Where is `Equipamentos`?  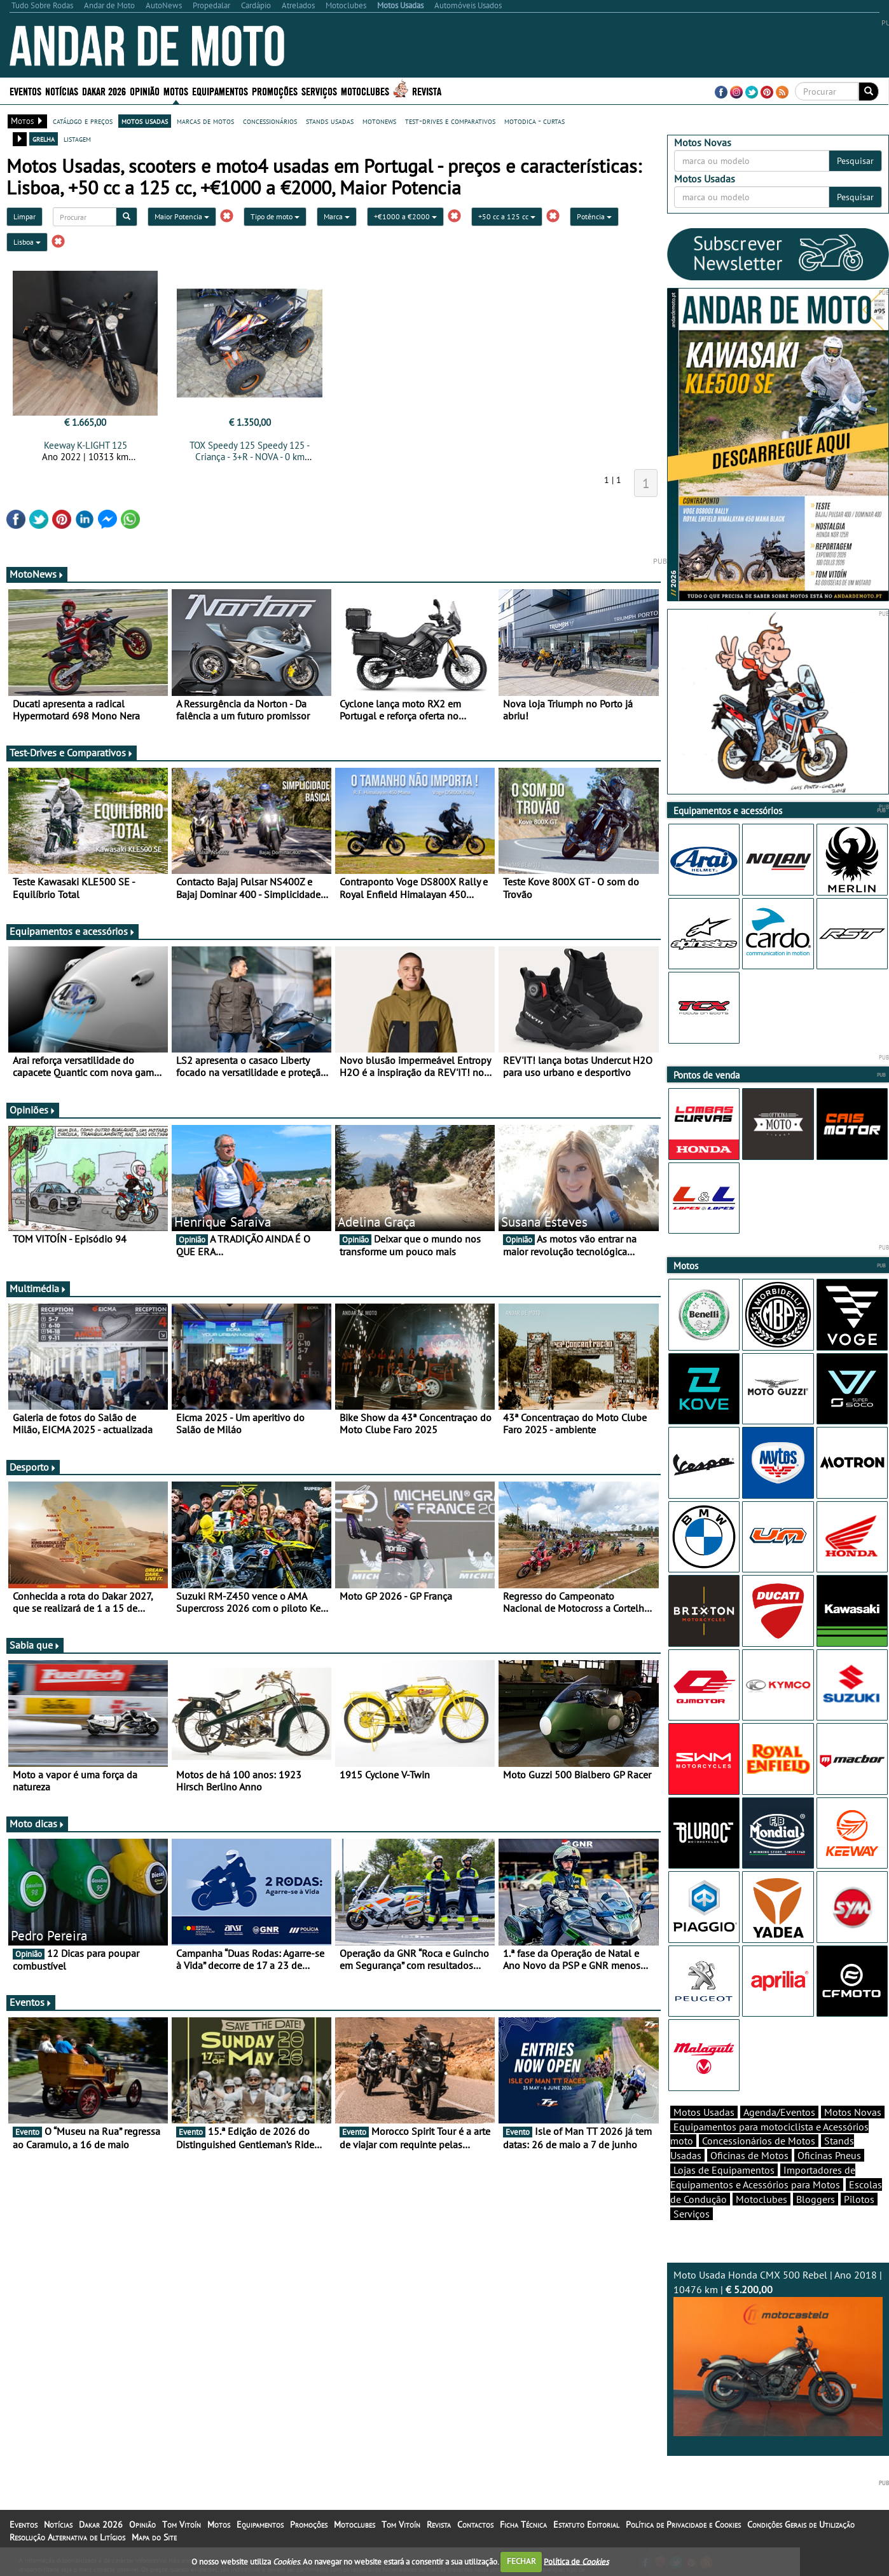 Equipamentos is located at coordinates (220, 90).